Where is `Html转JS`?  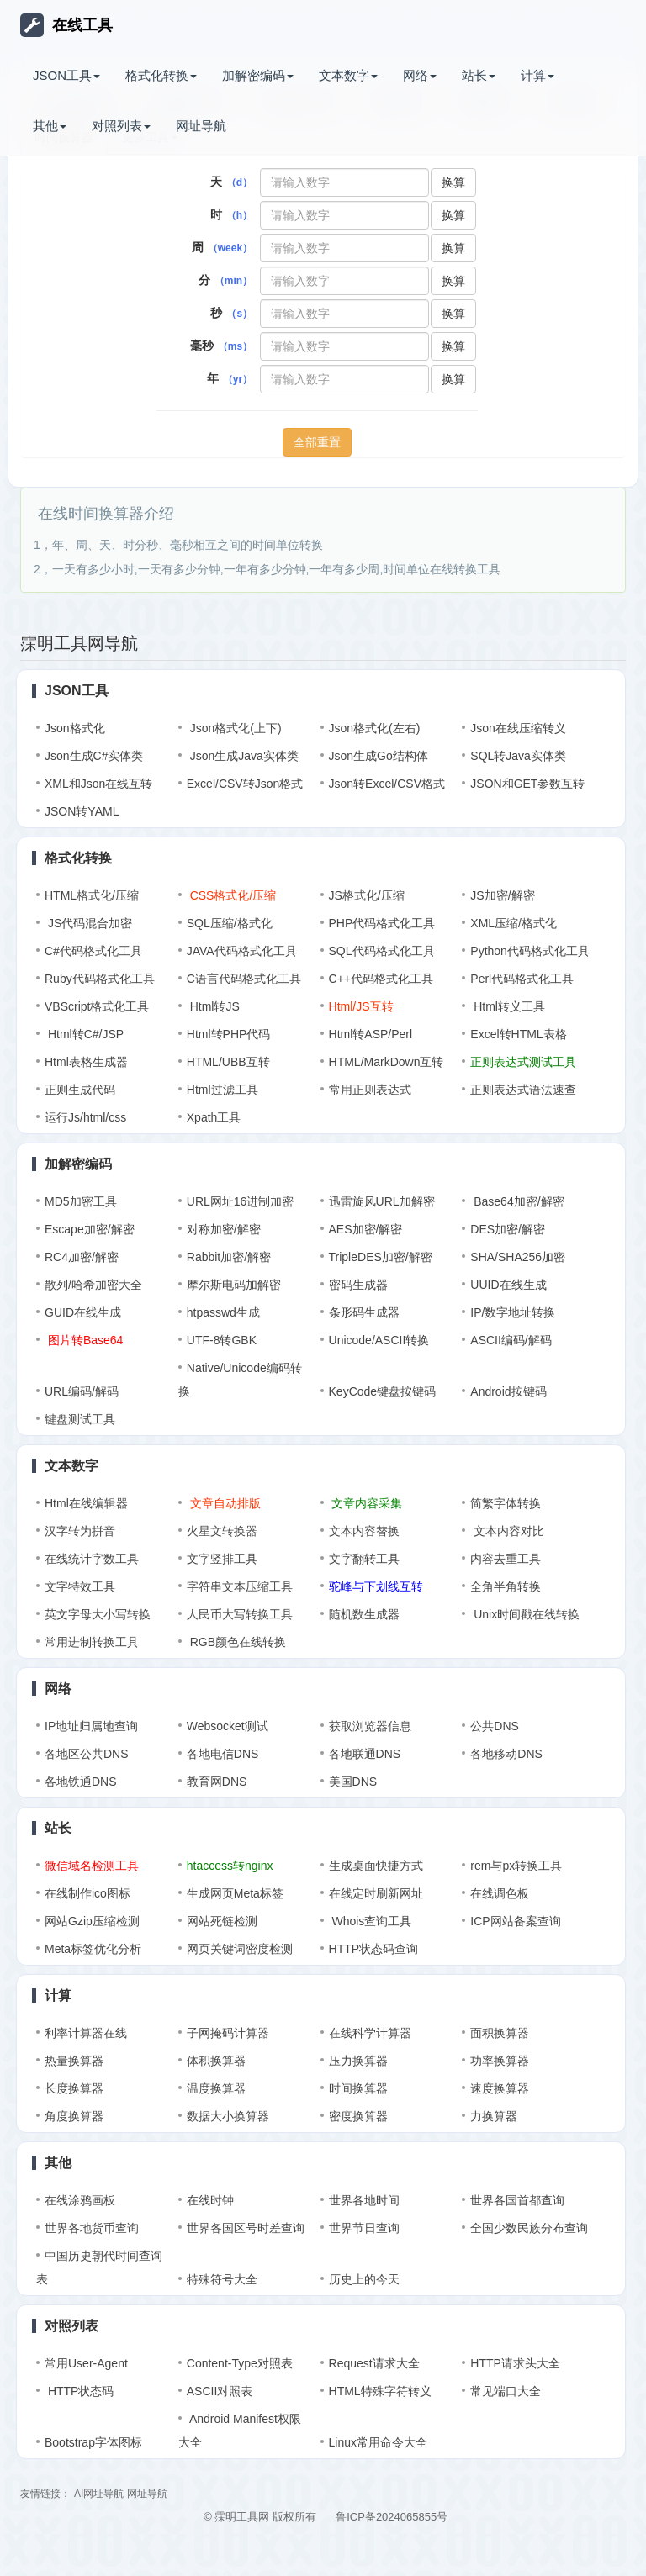 Html转JS is located at coordinates (213, 1006).